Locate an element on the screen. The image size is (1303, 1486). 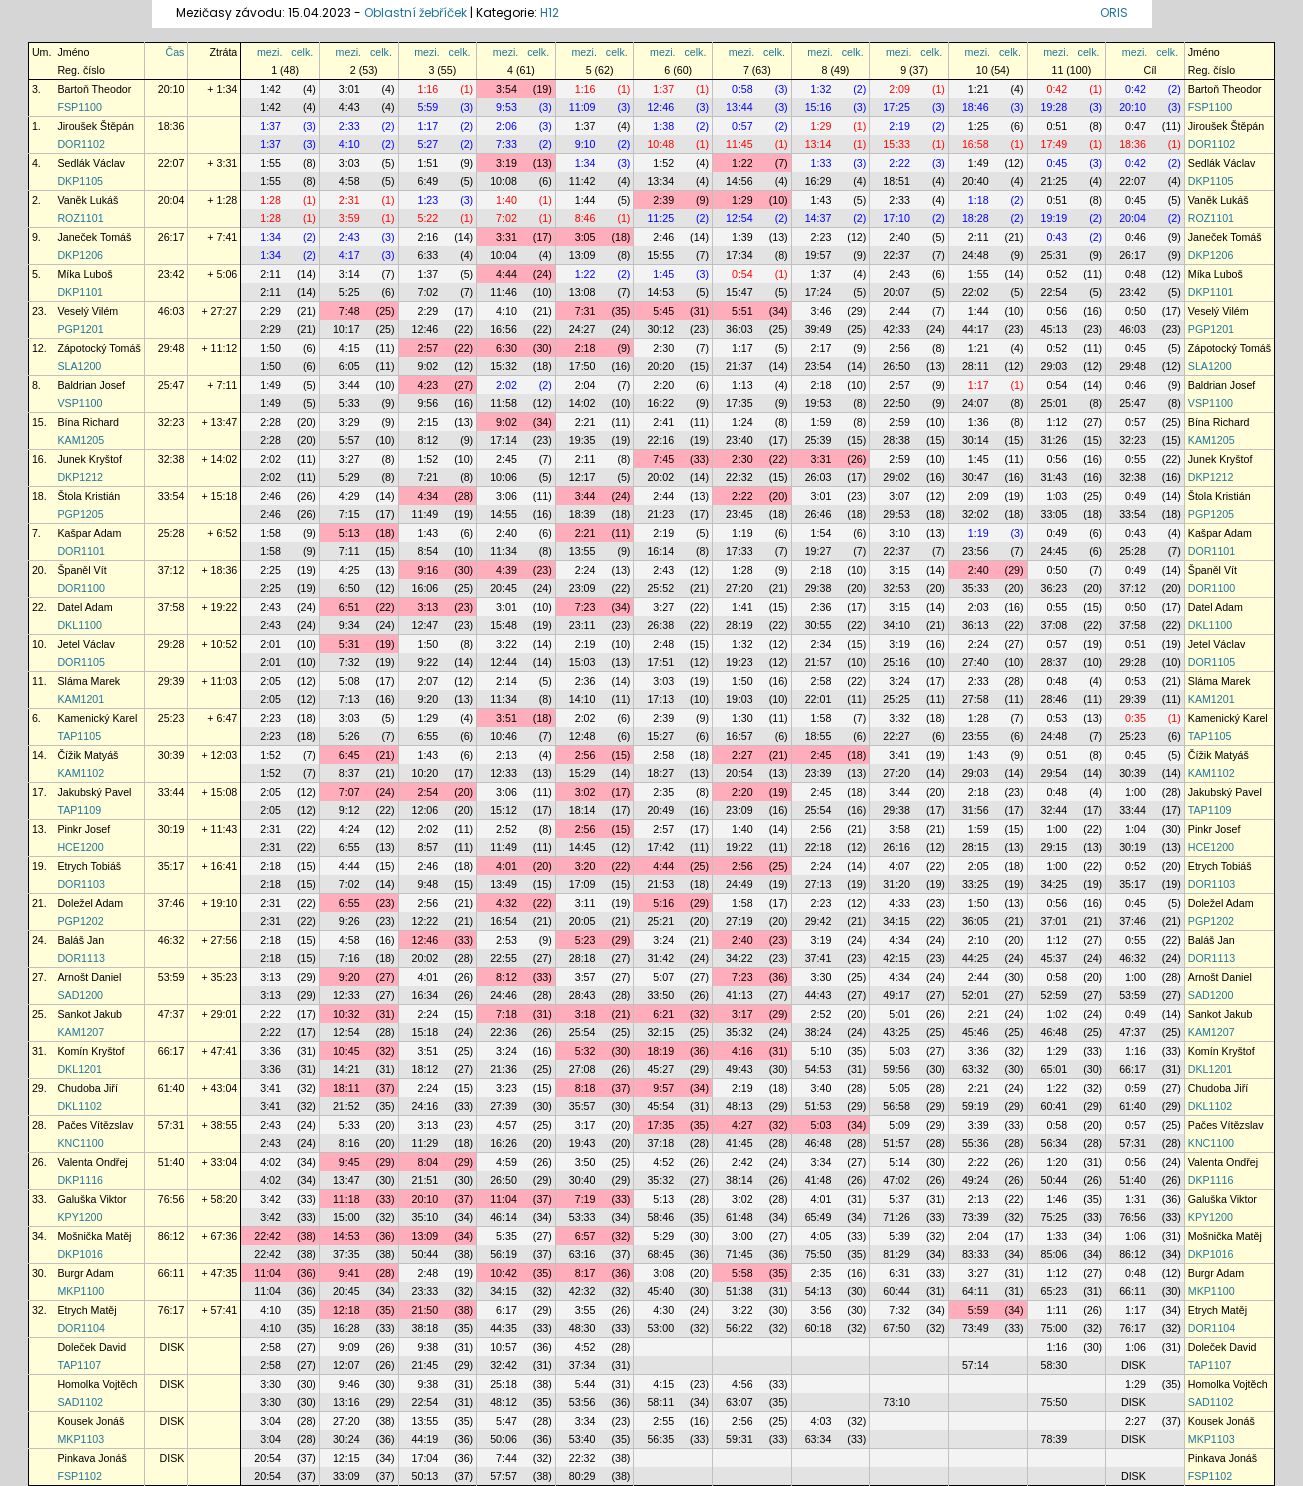
18:55 is located at coordinates (818, 736).